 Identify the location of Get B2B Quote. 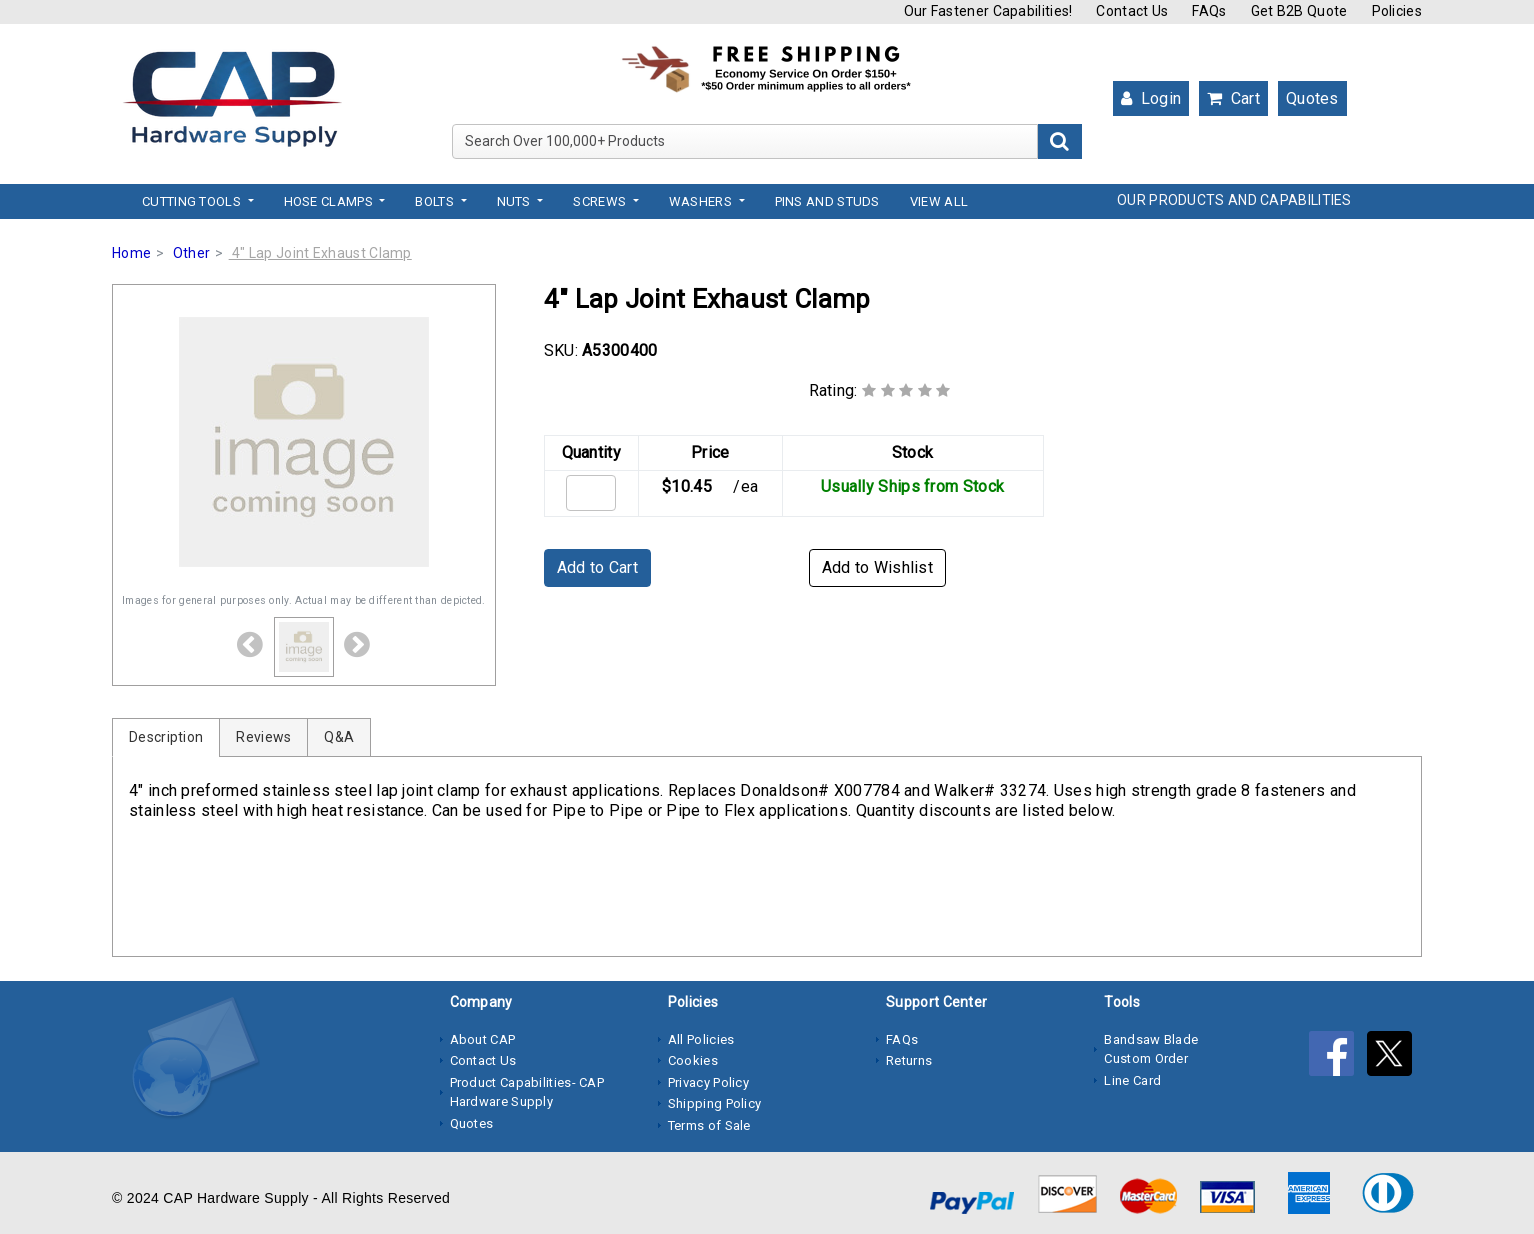
(1299, 11).